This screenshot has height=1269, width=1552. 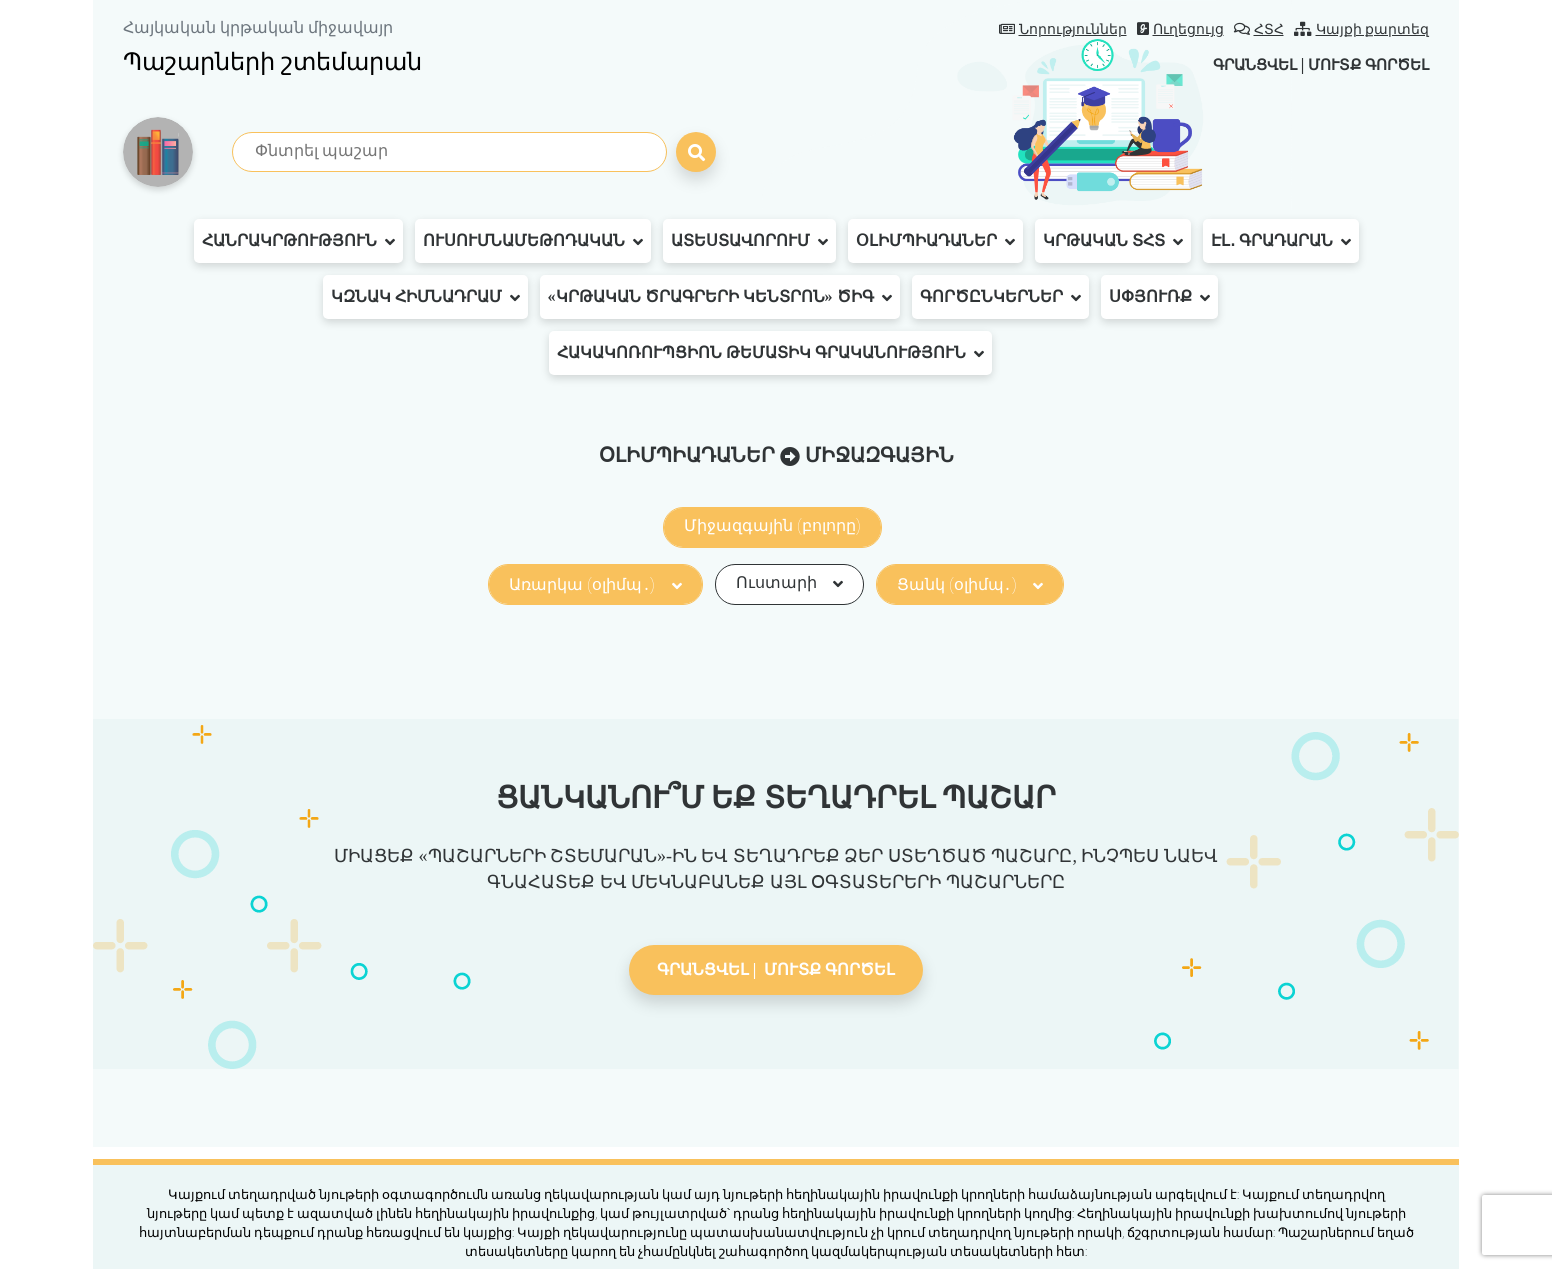 What do you see at coordinates (1180, 29) in the screenshot?
I see `Ուղեցույց` at bounding box center [1180, 29].